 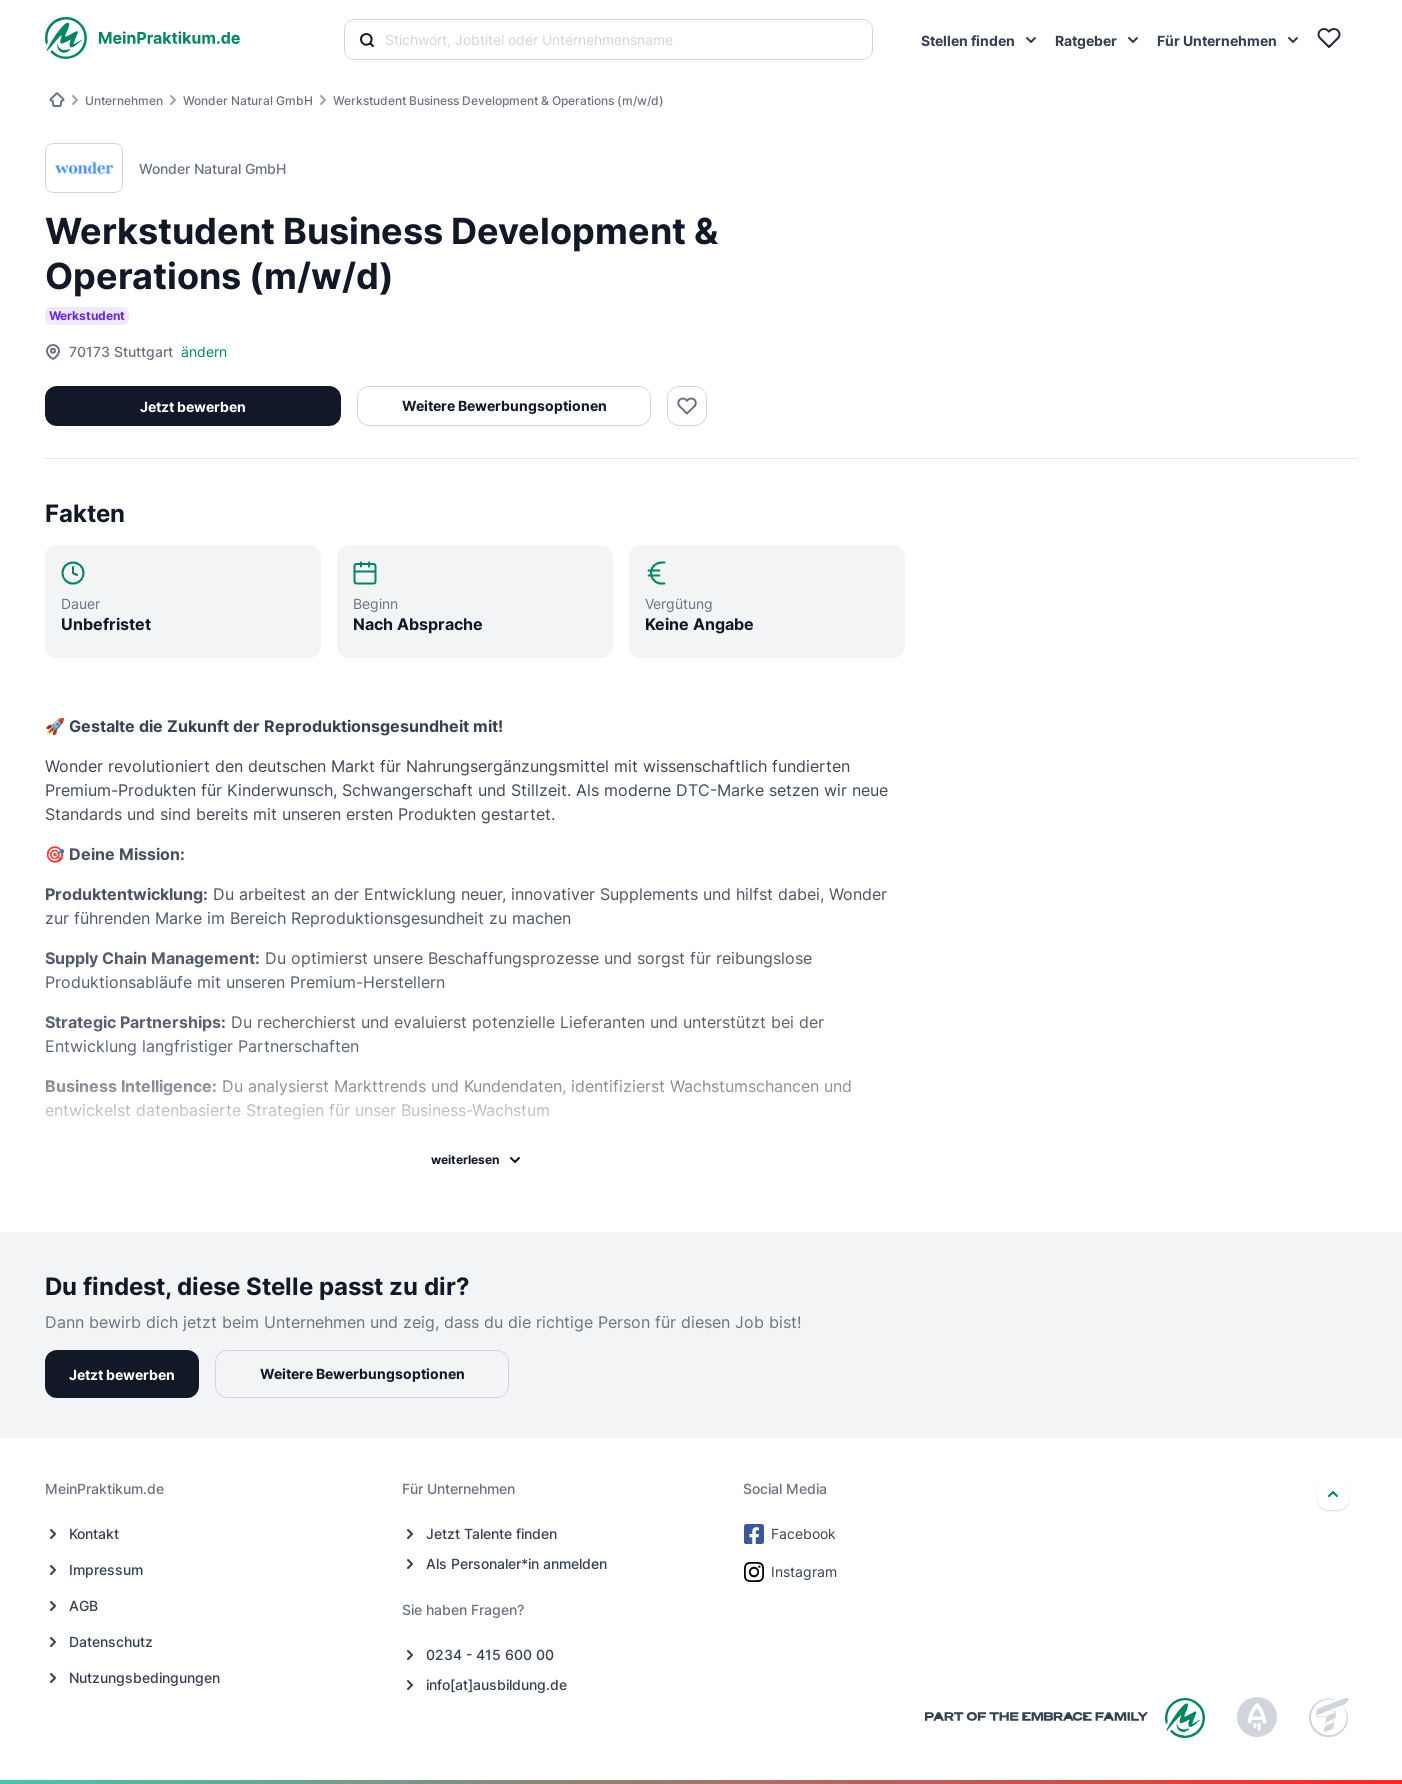 I want to click on Instagram, so click(x=792, y=1572).